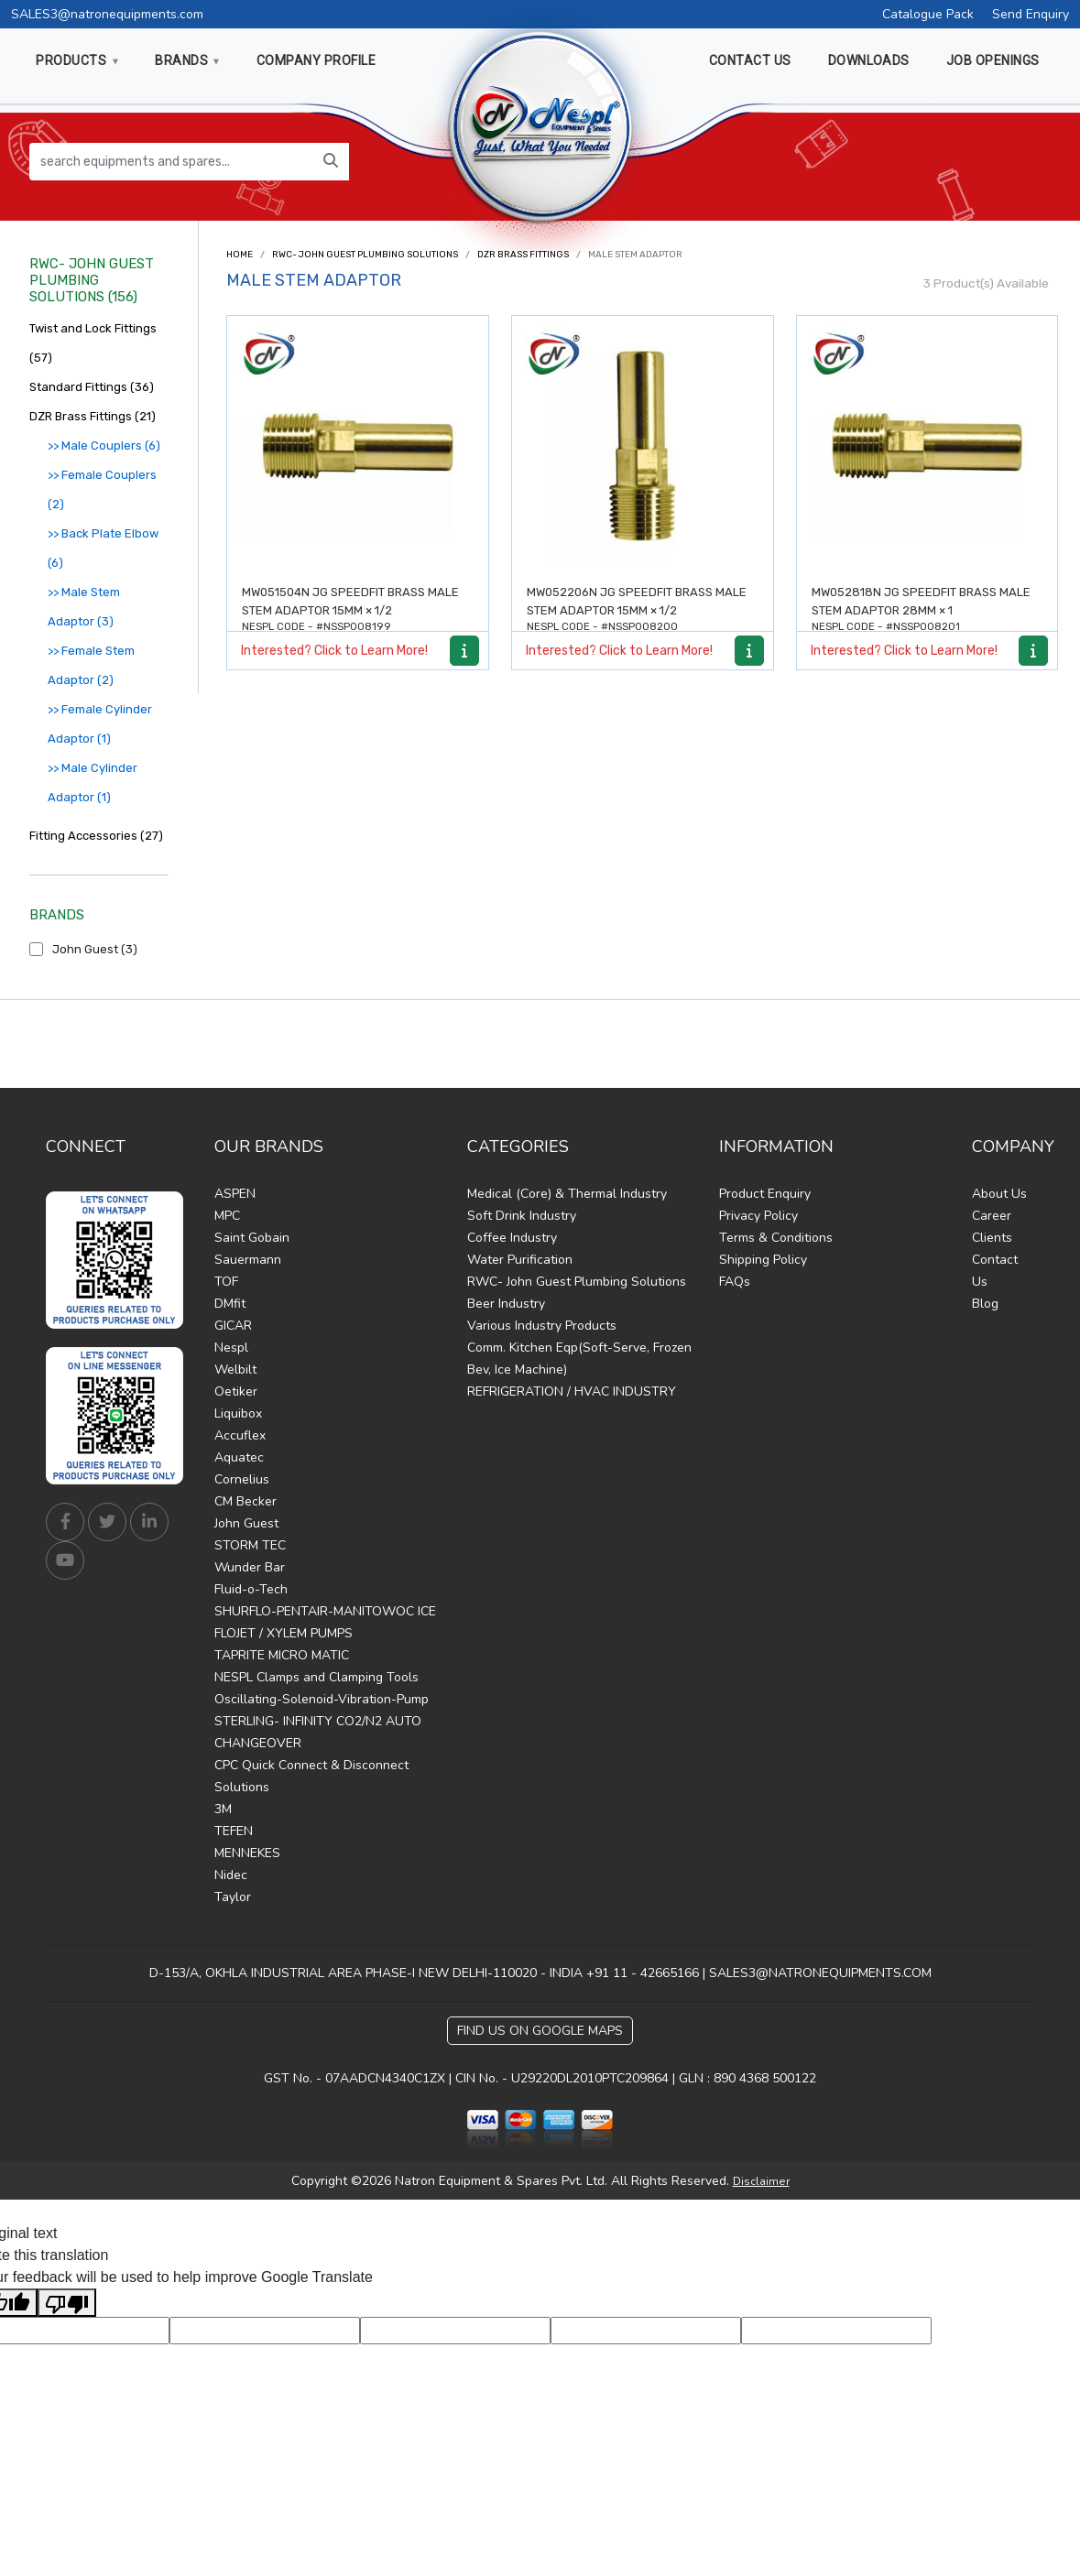 Image resolution: width=1080 pixels, height=2576 pixels. What do you see at coordinates (239, 254) in the screenshot?
I see `Home` at bounding box center [239, 254].